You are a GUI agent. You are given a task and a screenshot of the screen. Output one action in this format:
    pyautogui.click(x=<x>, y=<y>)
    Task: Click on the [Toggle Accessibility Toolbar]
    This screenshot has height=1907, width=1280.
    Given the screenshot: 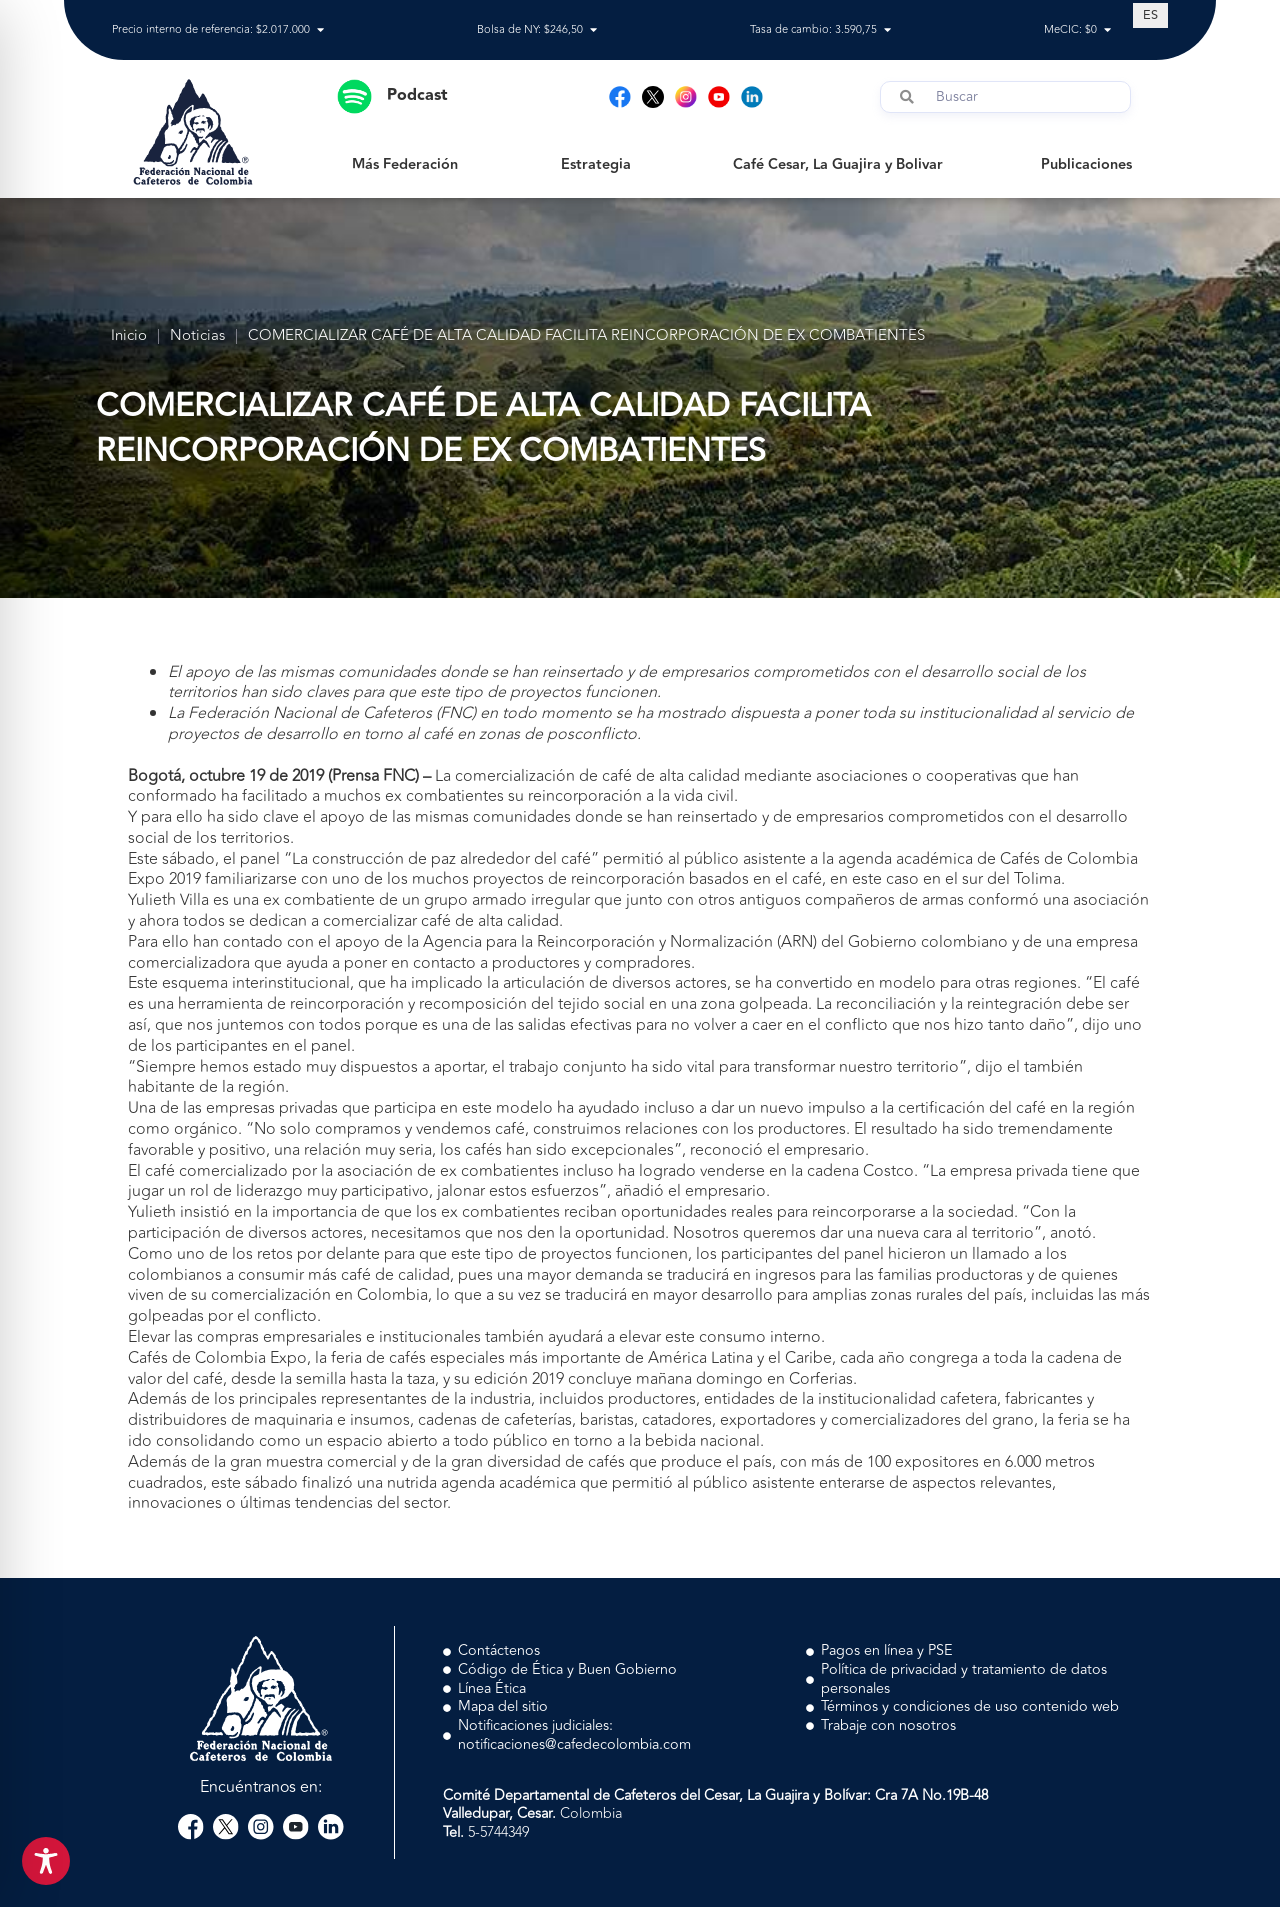 What is the action you would take?
    pyautogui.click(x=46, y=1861)
    